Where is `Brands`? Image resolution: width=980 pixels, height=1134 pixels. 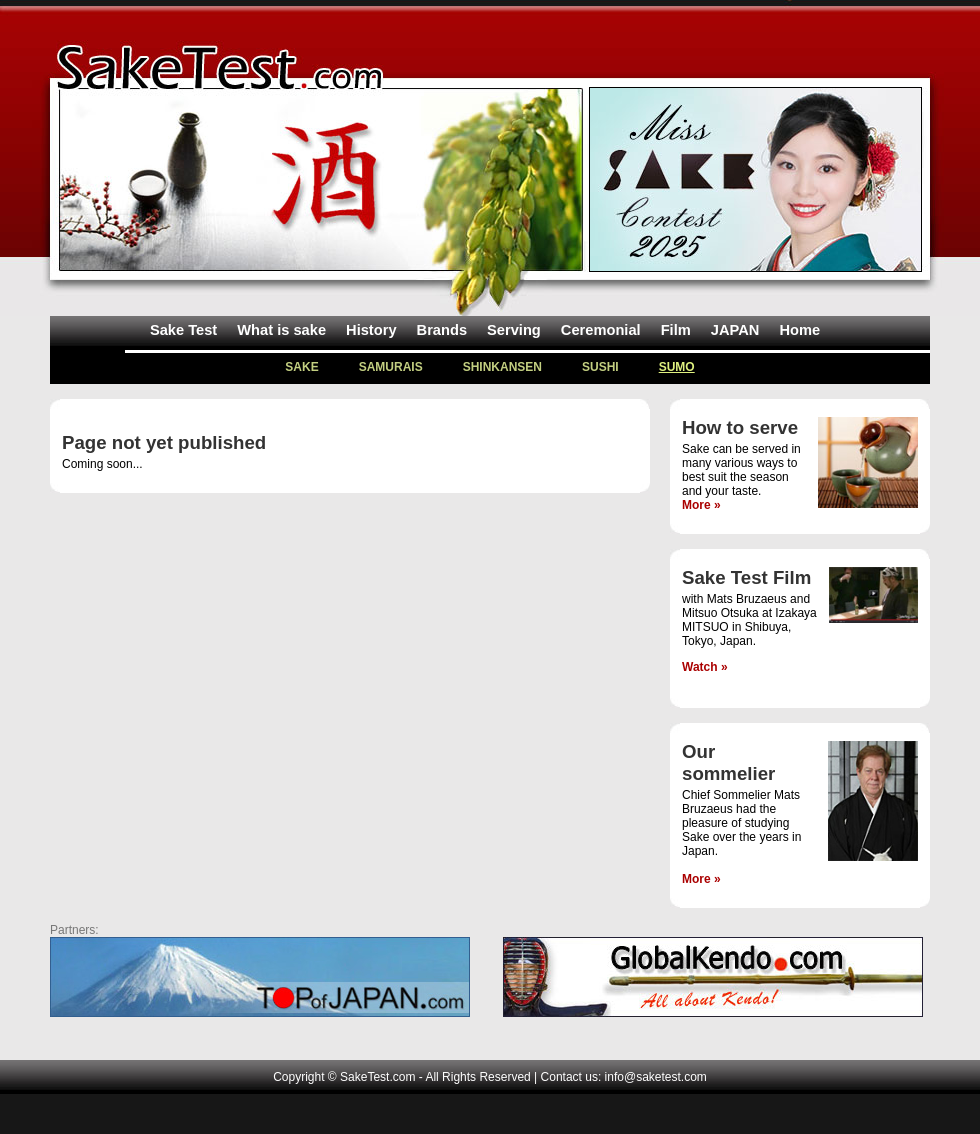 Brands is located at coordinates (442, 330).